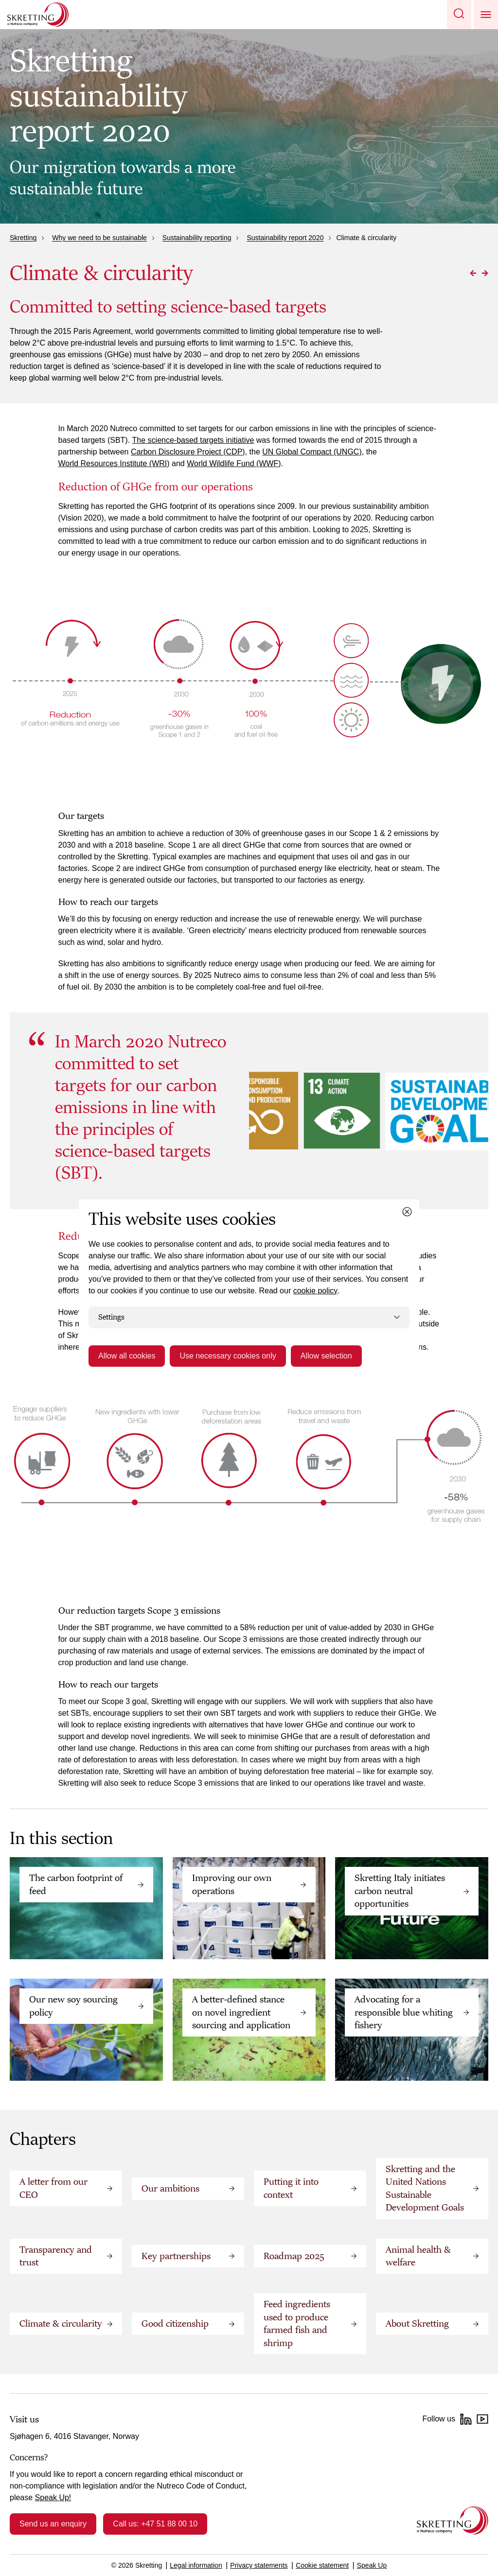  Describe the element at coordinates (425, 2188) in the screenshot. I see `Skretting and the United Nations Sustainable Development Goals` at that location.